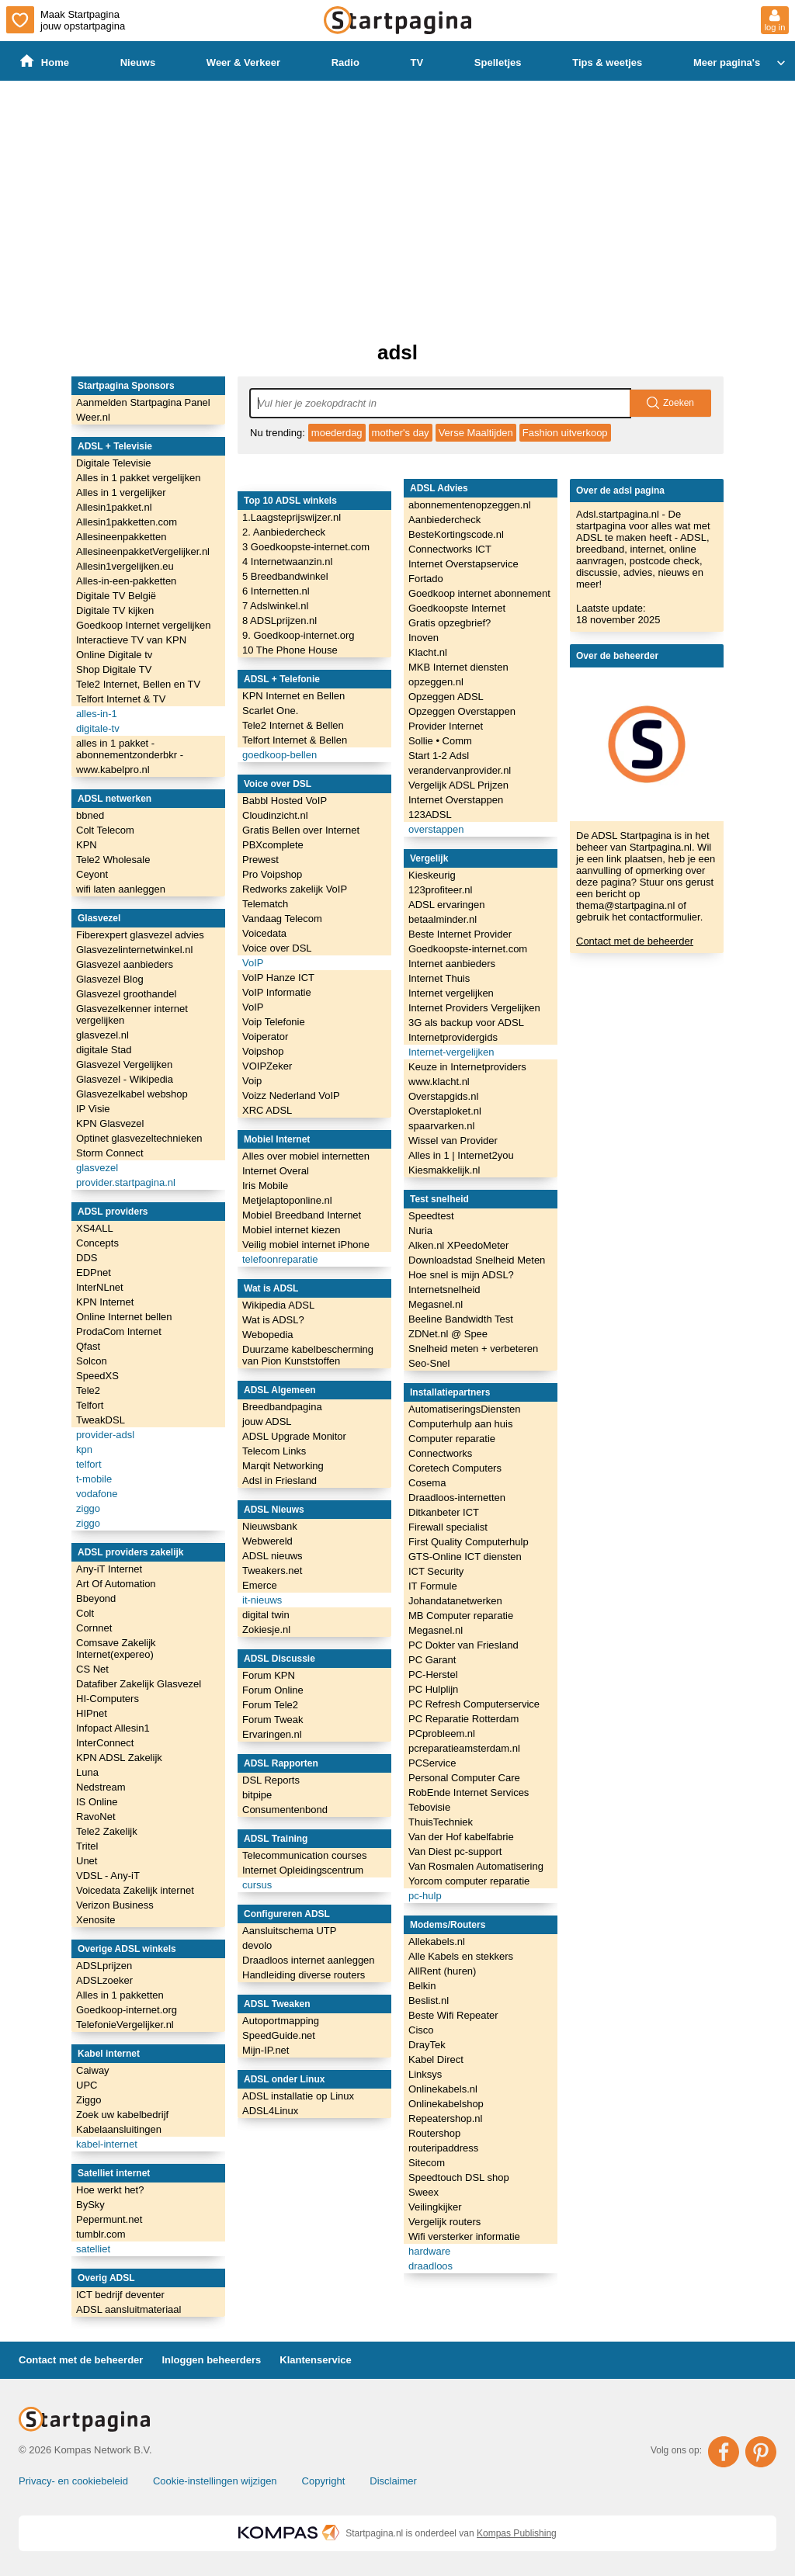 The width and height of the screenshot is (795, 2576). What do you see at coordinates (92, 2070) in the screenshot?
I see `Caiway` at bounding box center [92, 2070].